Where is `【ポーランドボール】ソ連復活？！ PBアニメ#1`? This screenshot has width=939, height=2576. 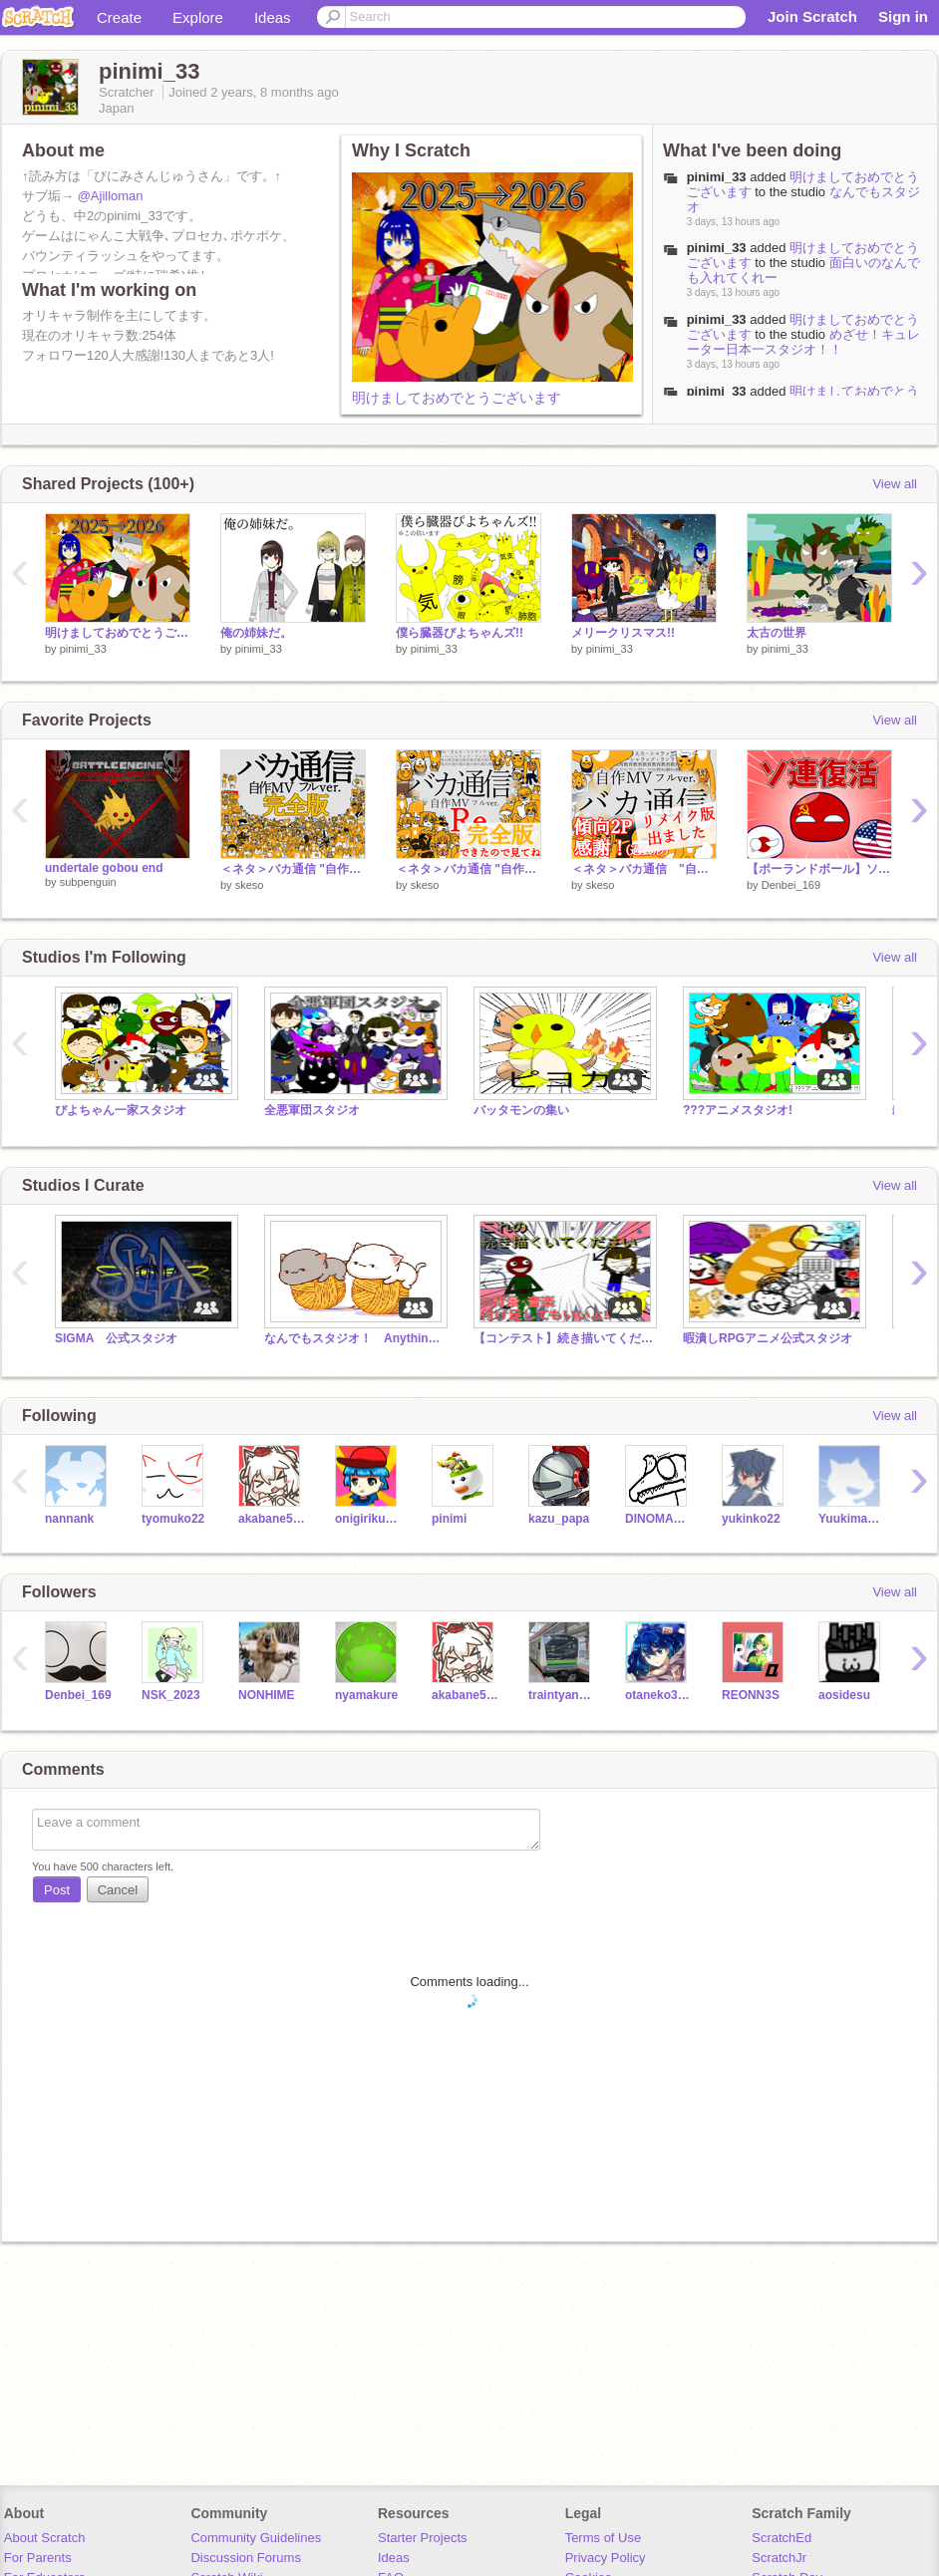
【ポーランドボール】ソ連復活？！ PBアニメ#1 is located at coordinates (819, 869).